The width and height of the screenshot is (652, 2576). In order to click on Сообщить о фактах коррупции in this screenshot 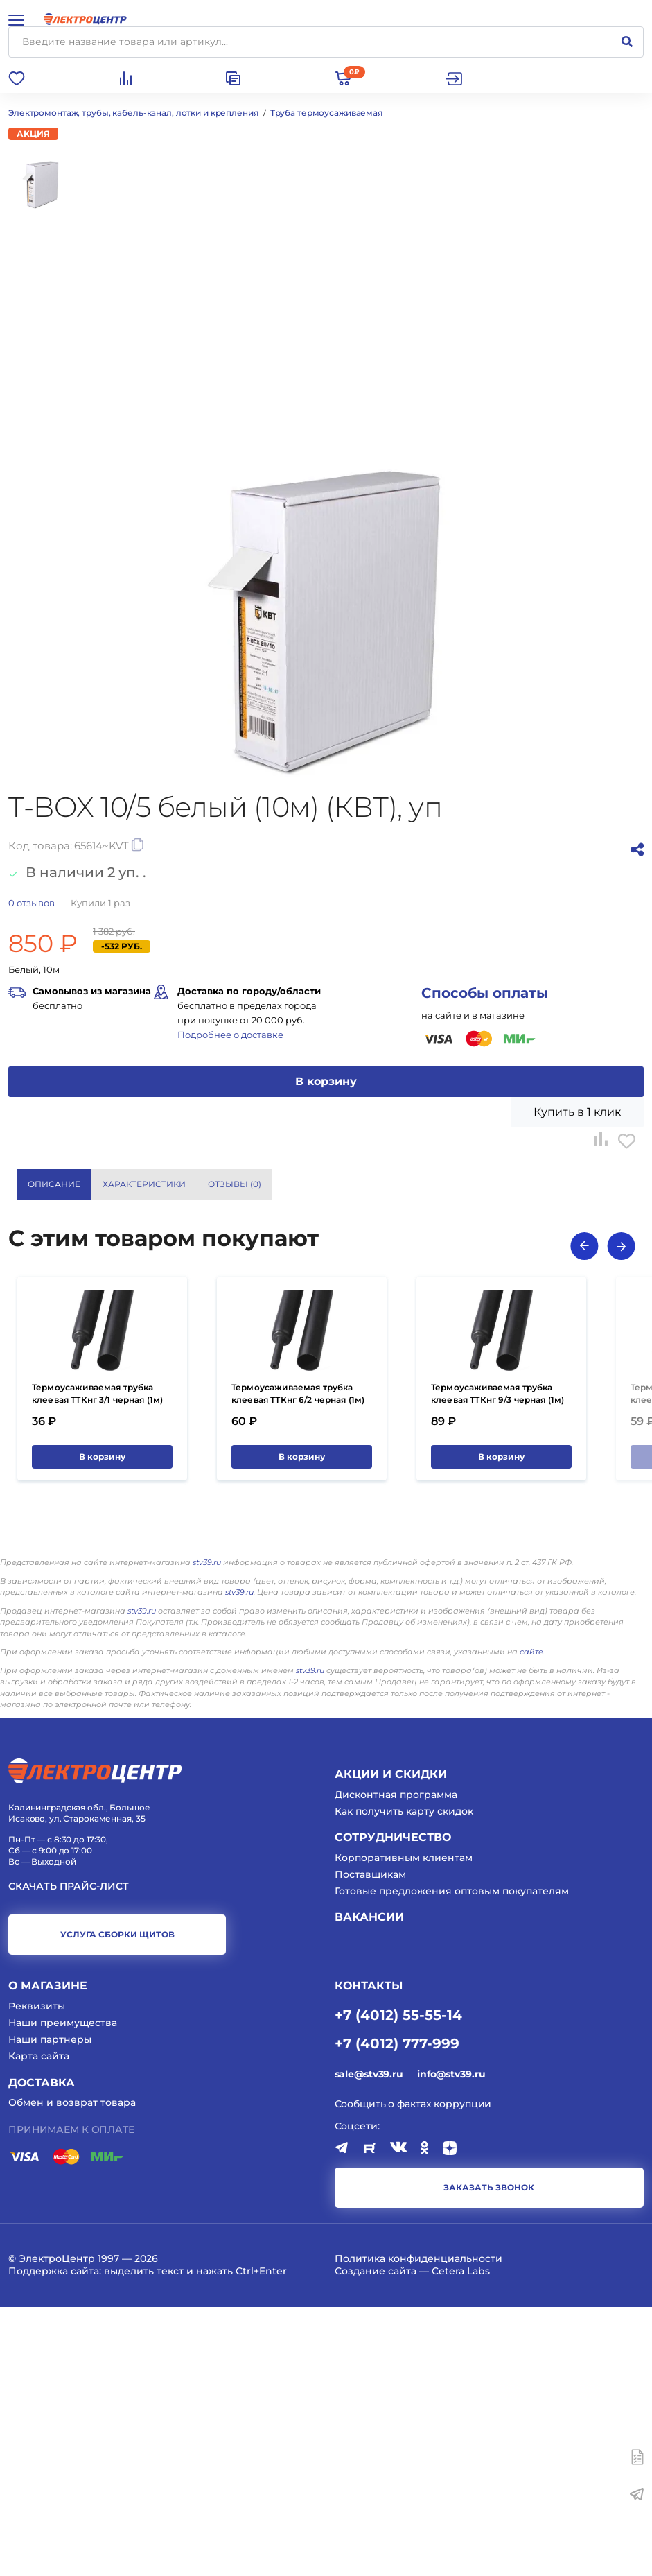, I will do `click(413, 2373)`.